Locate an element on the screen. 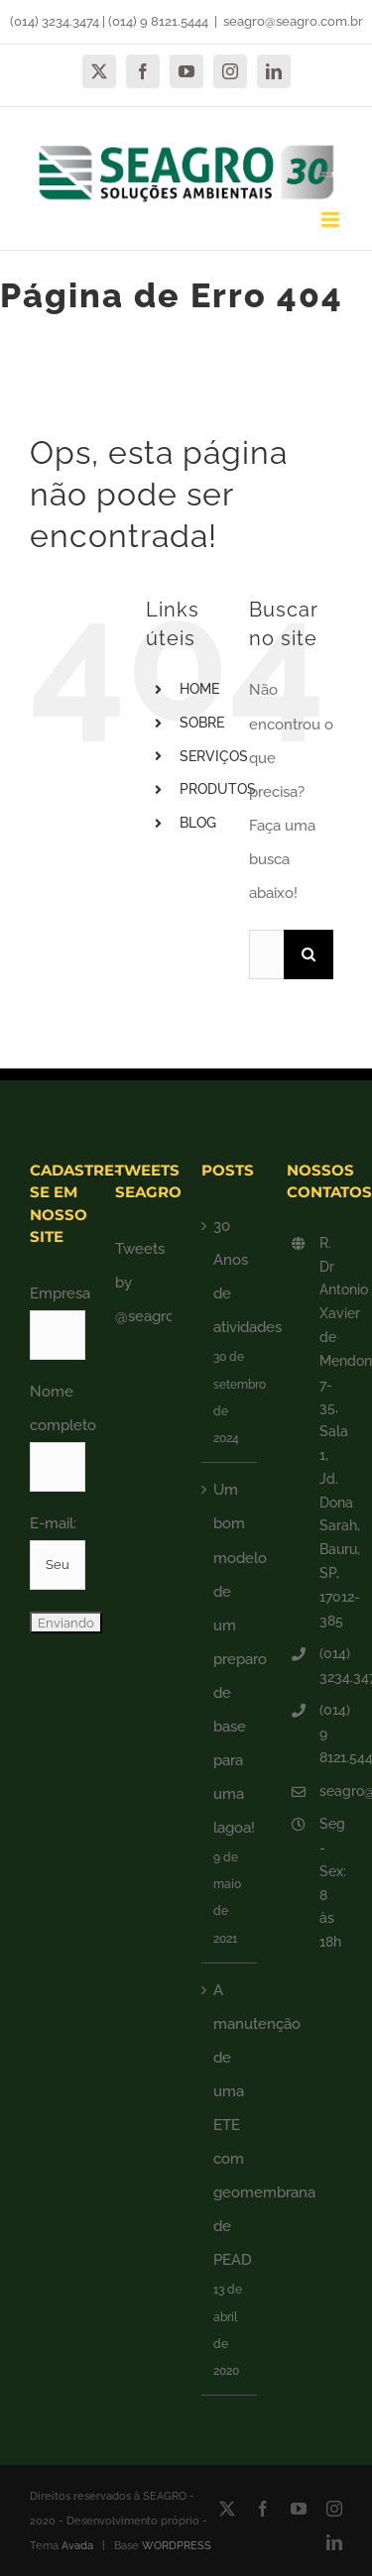 This screenshot has width=372, height=2576. HOME is located at coordinates (199, 689).